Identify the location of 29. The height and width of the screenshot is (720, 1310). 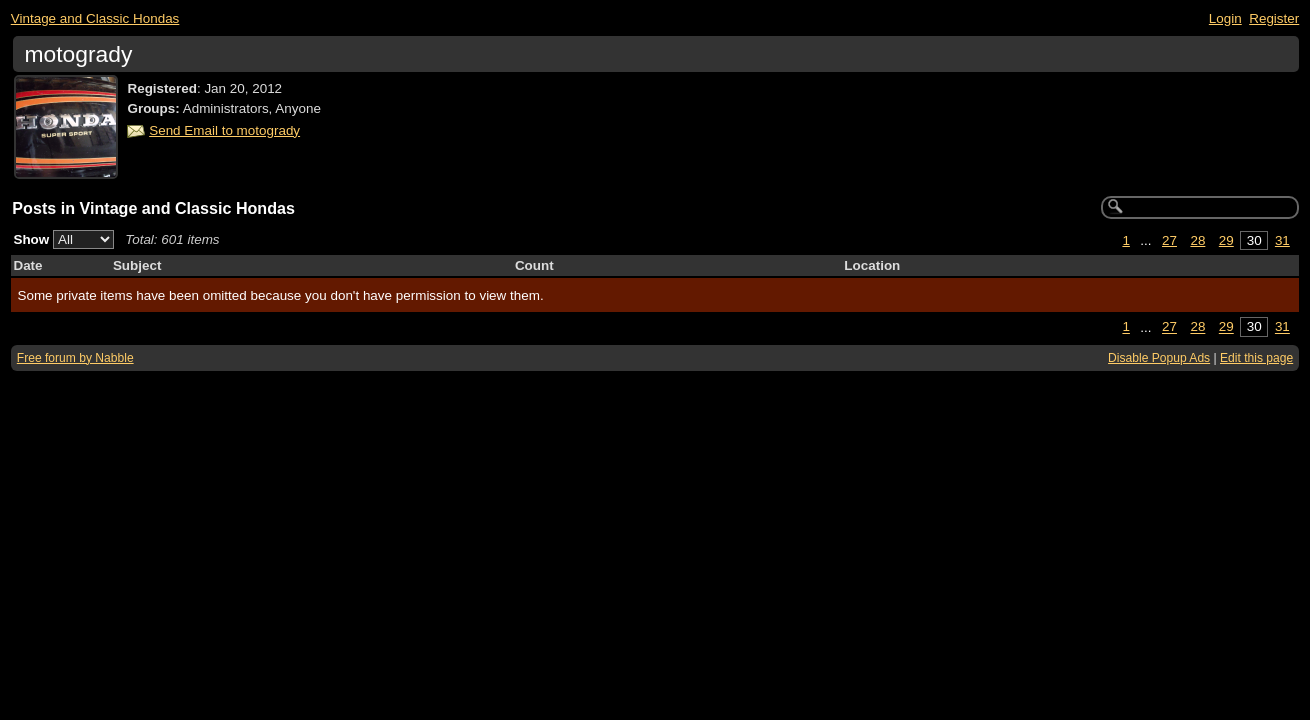
(1226, 240).